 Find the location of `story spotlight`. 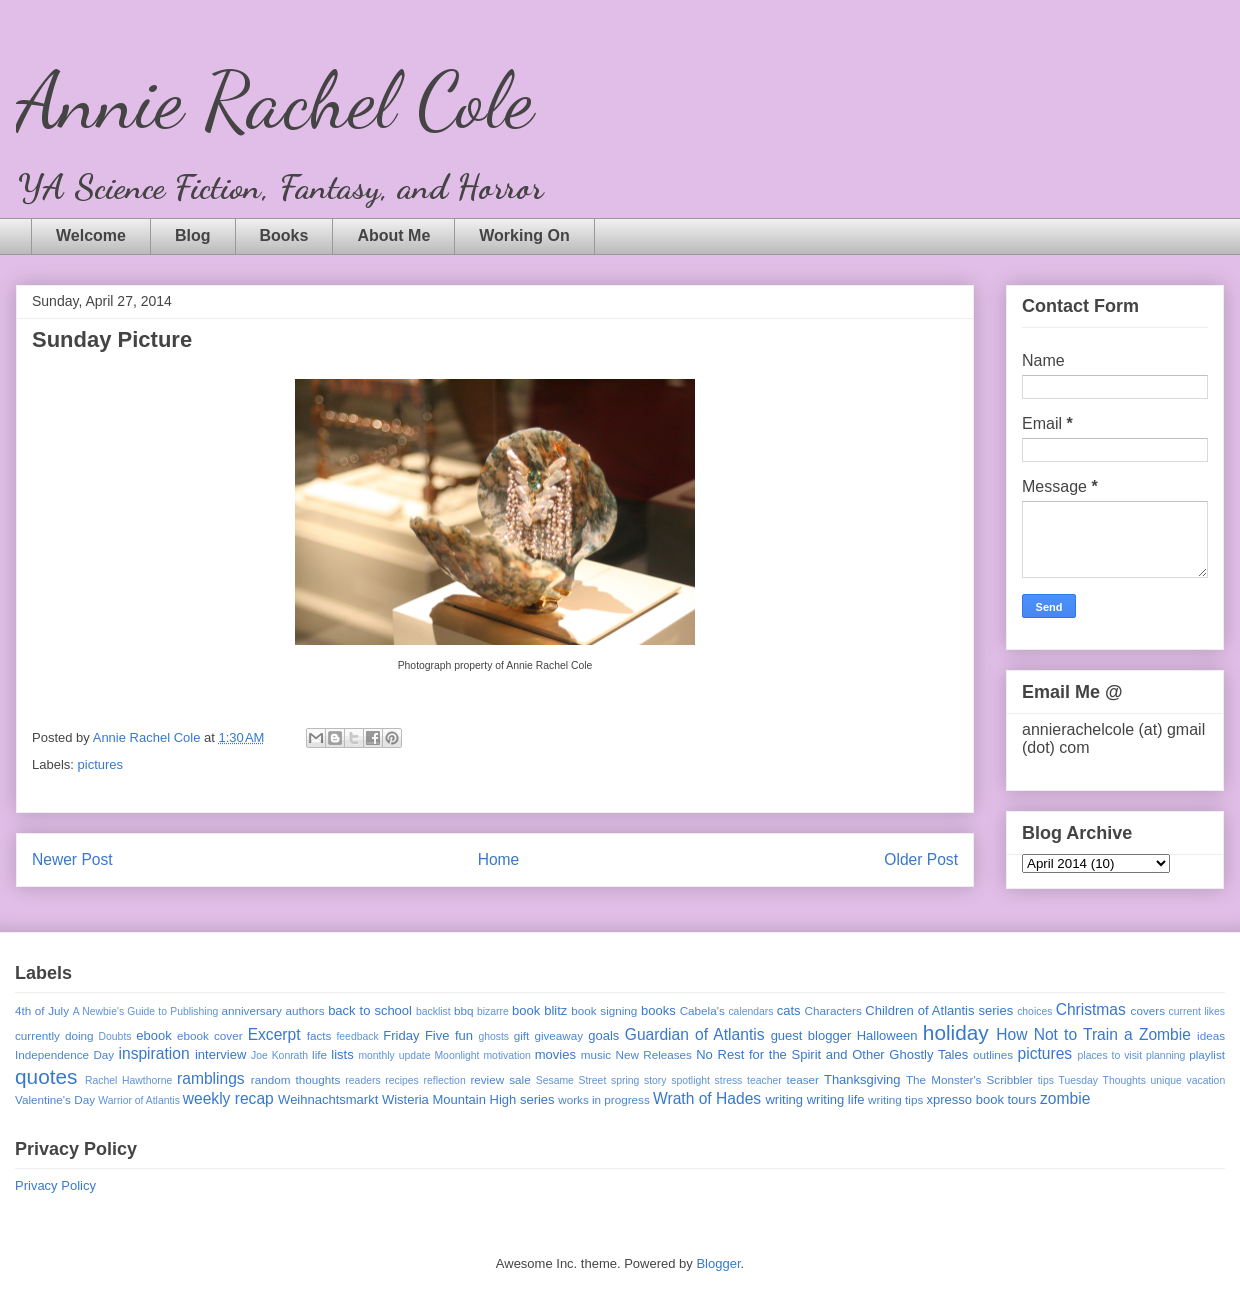

story spotlight is located at coordinates (677, 1080).